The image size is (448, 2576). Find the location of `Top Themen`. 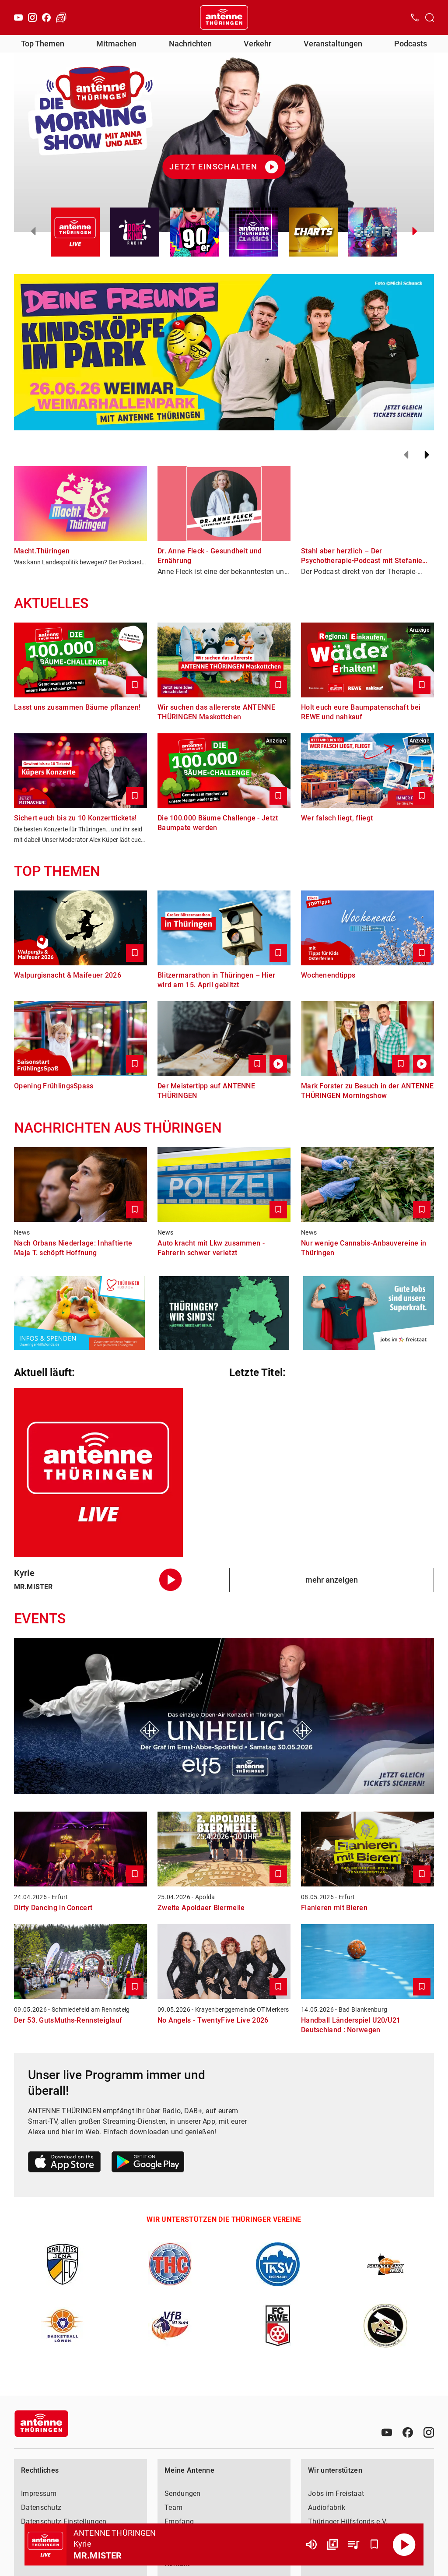

Top Themen is located at coordinates (42, 43).